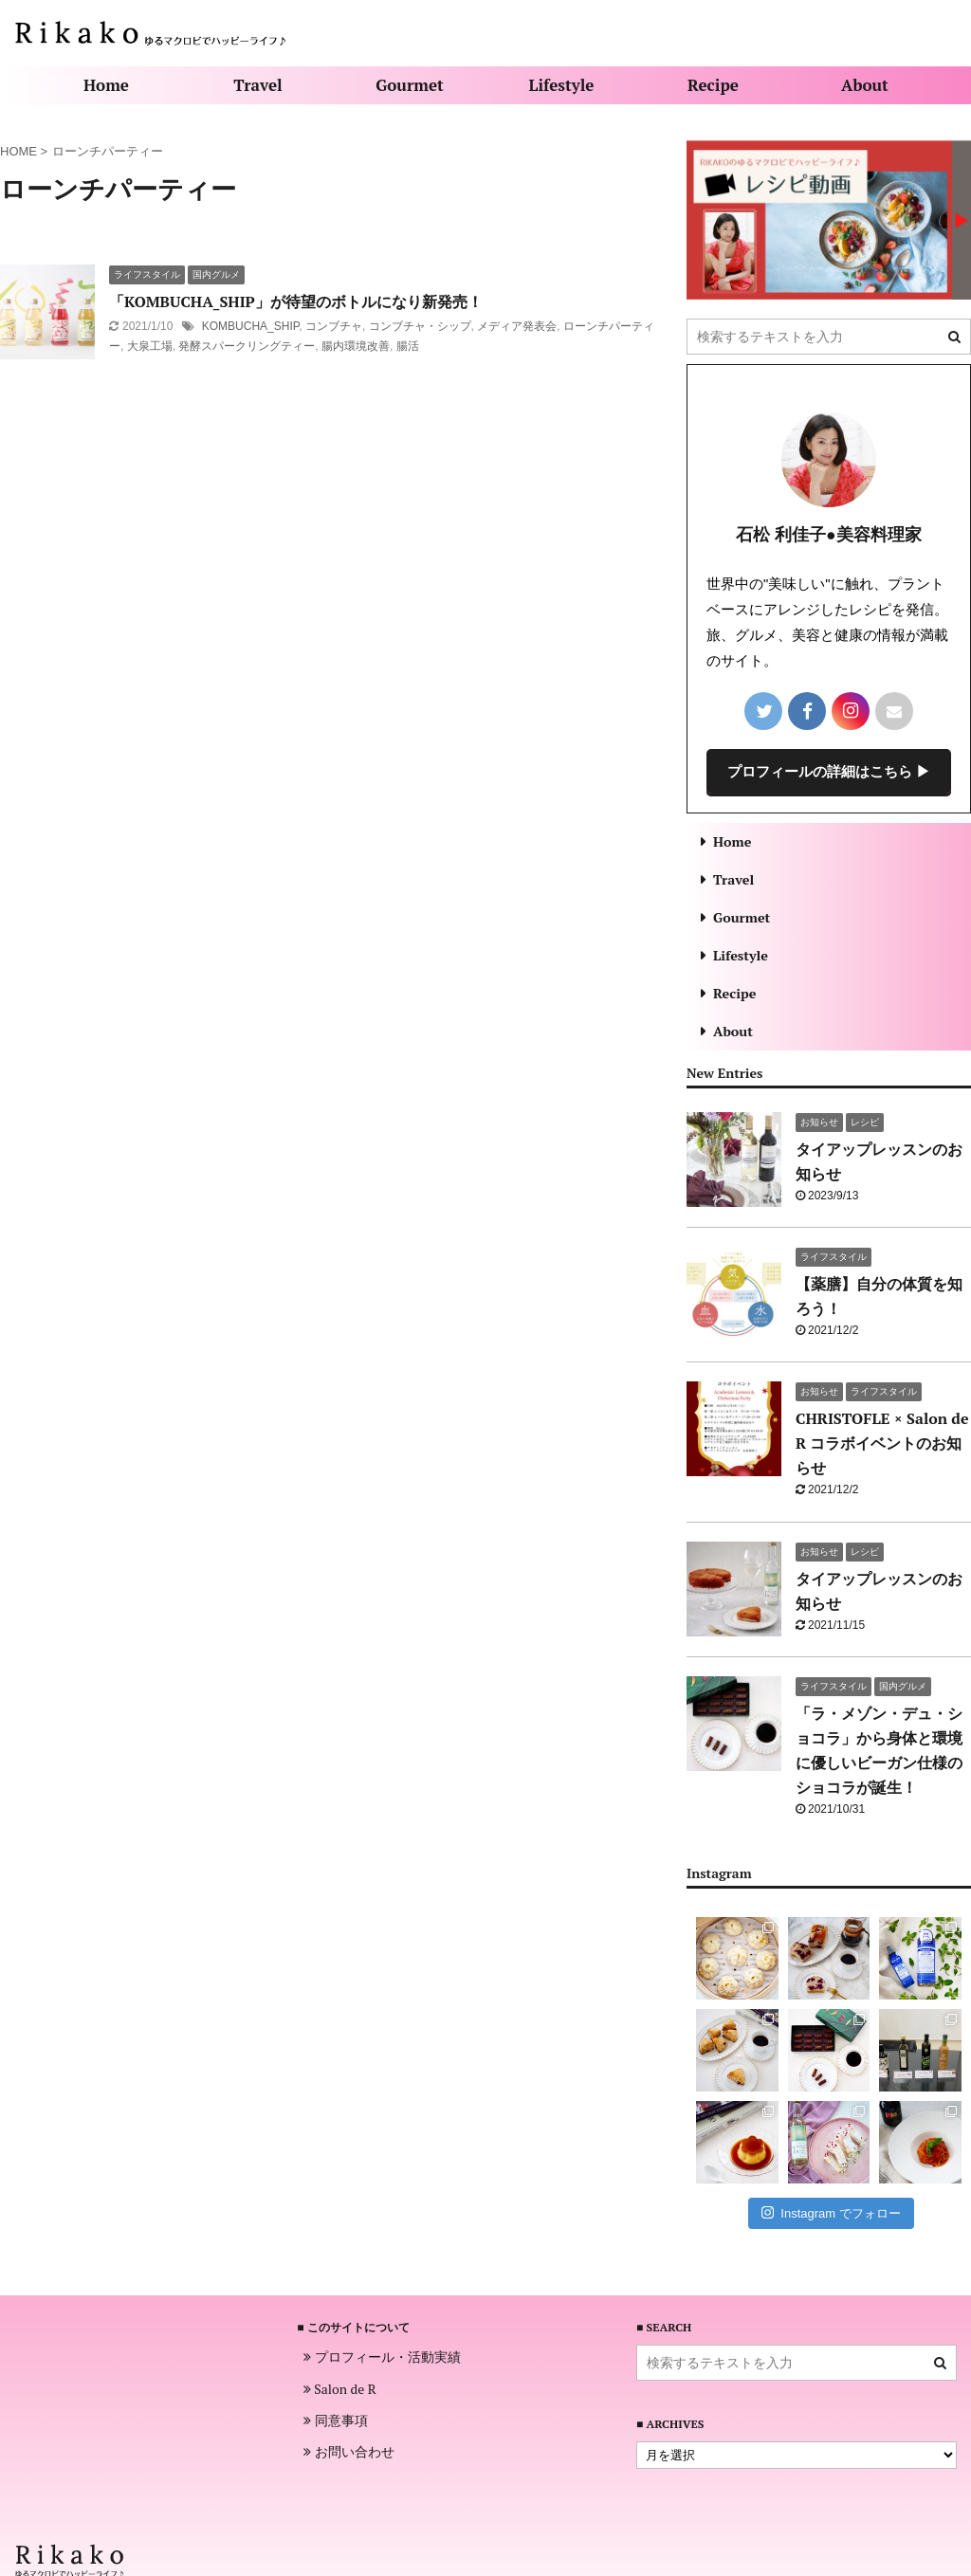  Describe the element at coordinates (150, 346) in the screenshot. I see `大泉工場` at that location.